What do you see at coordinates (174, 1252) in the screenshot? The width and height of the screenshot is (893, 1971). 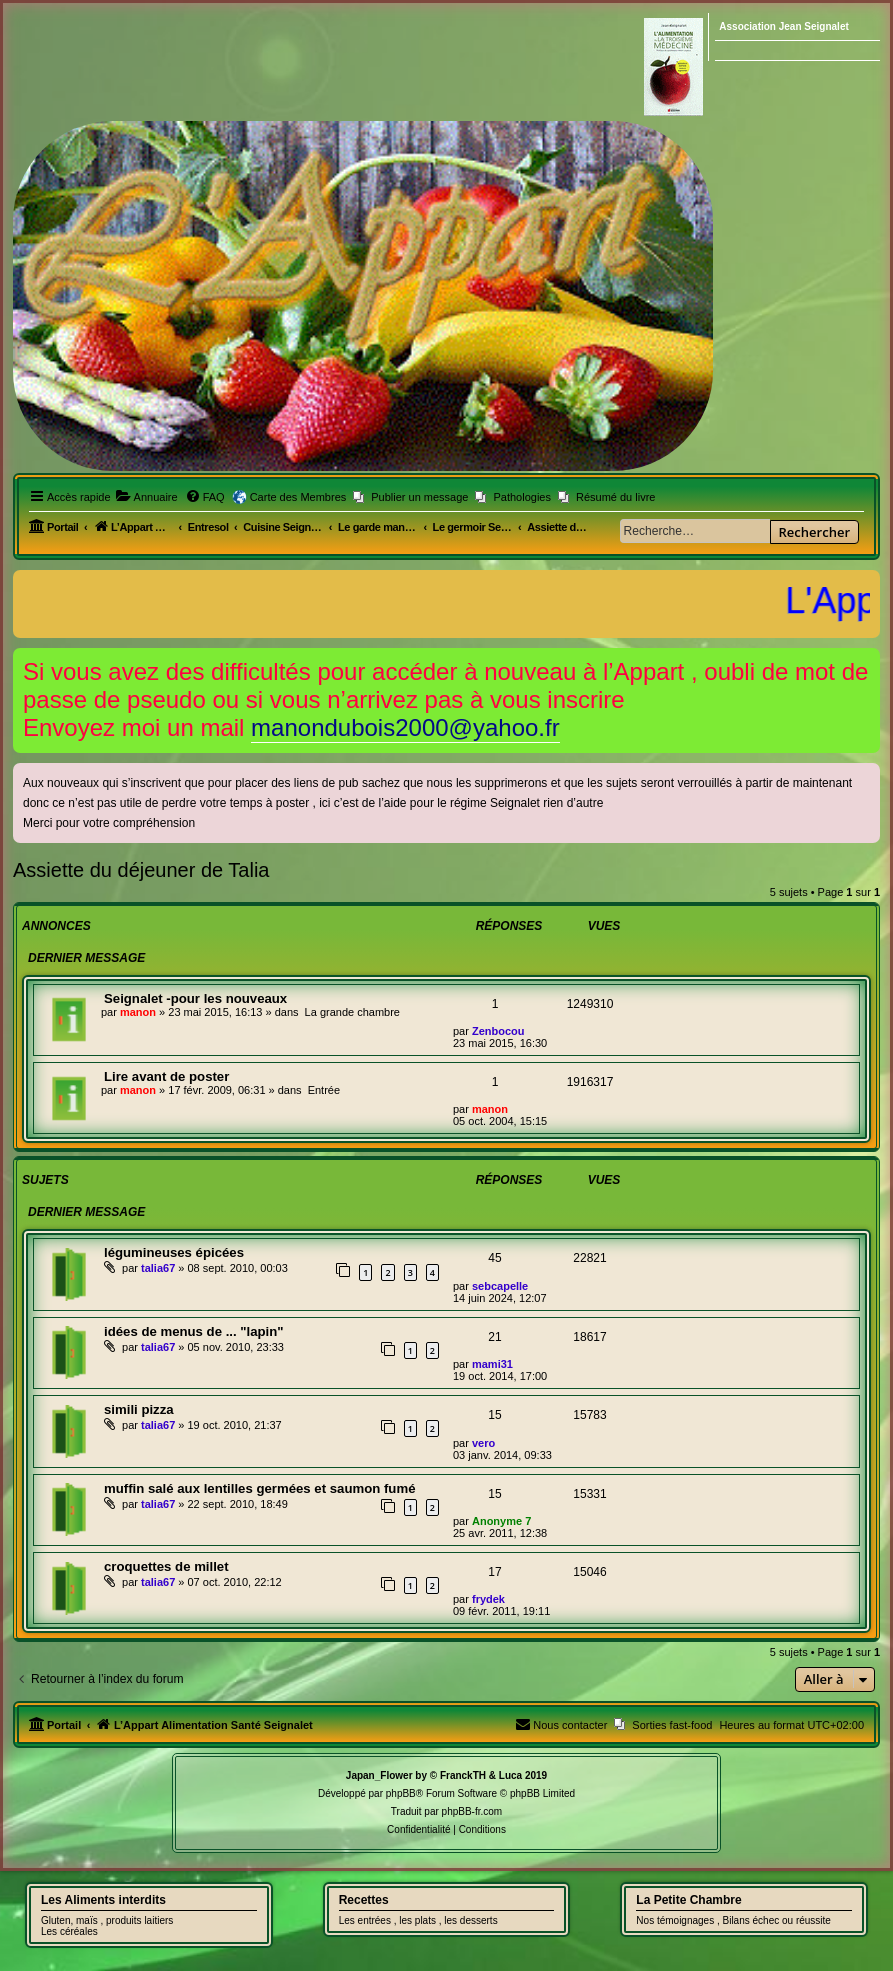 I see `légumineuses épicées` at bounding box center [174, 1252].